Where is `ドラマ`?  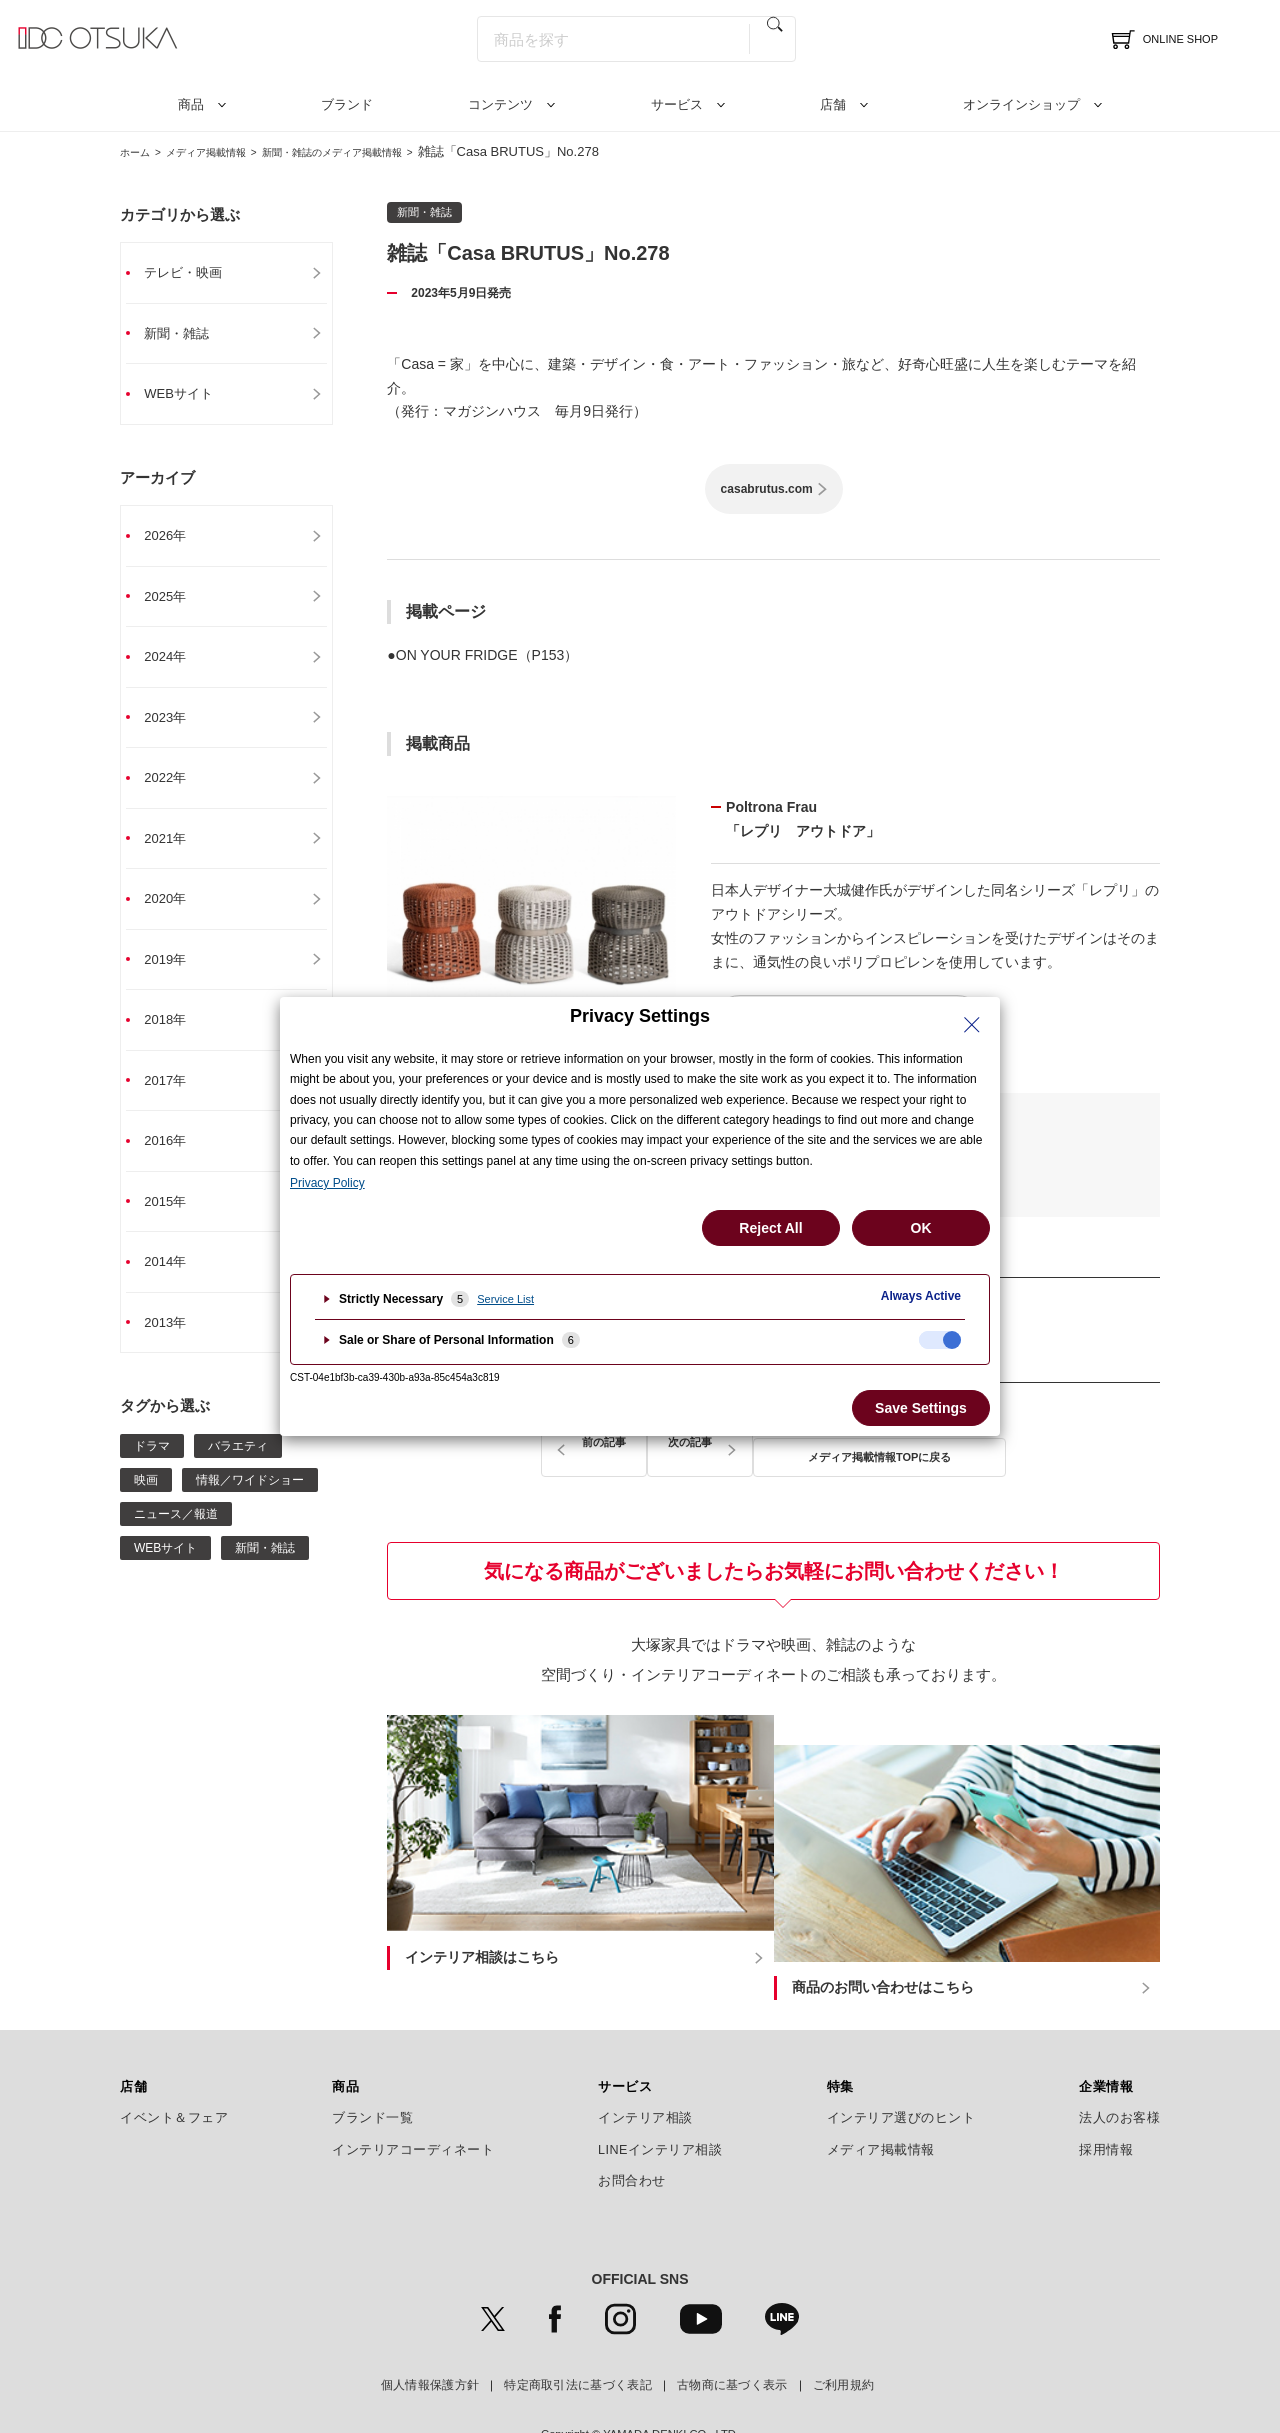
ドラマ is located at coordinates (152, 1471).